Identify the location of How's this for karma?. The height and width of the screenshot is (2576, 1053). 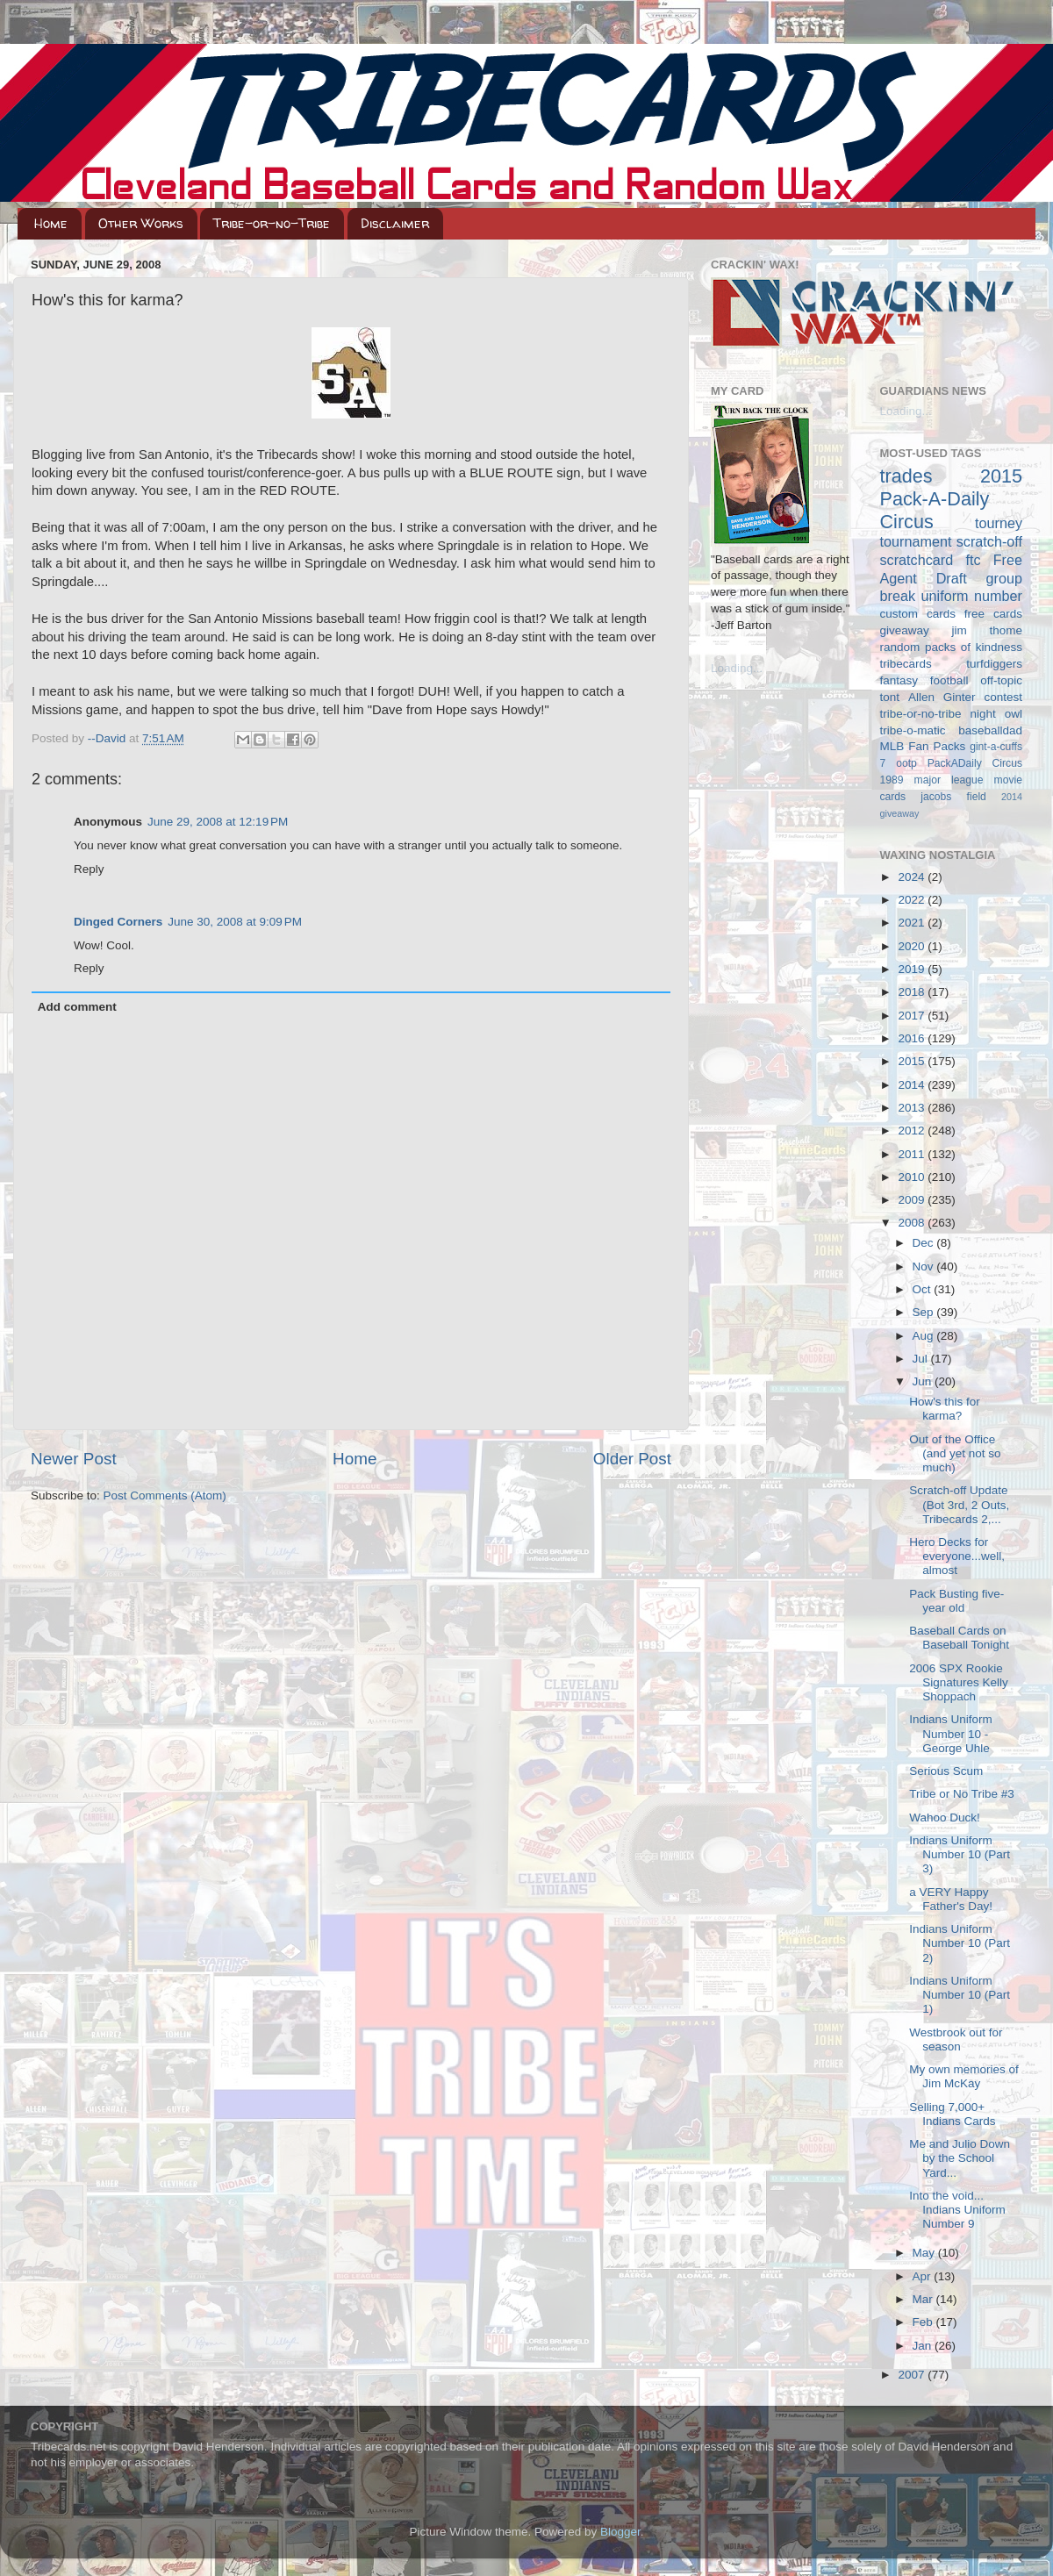
(944, 1408).